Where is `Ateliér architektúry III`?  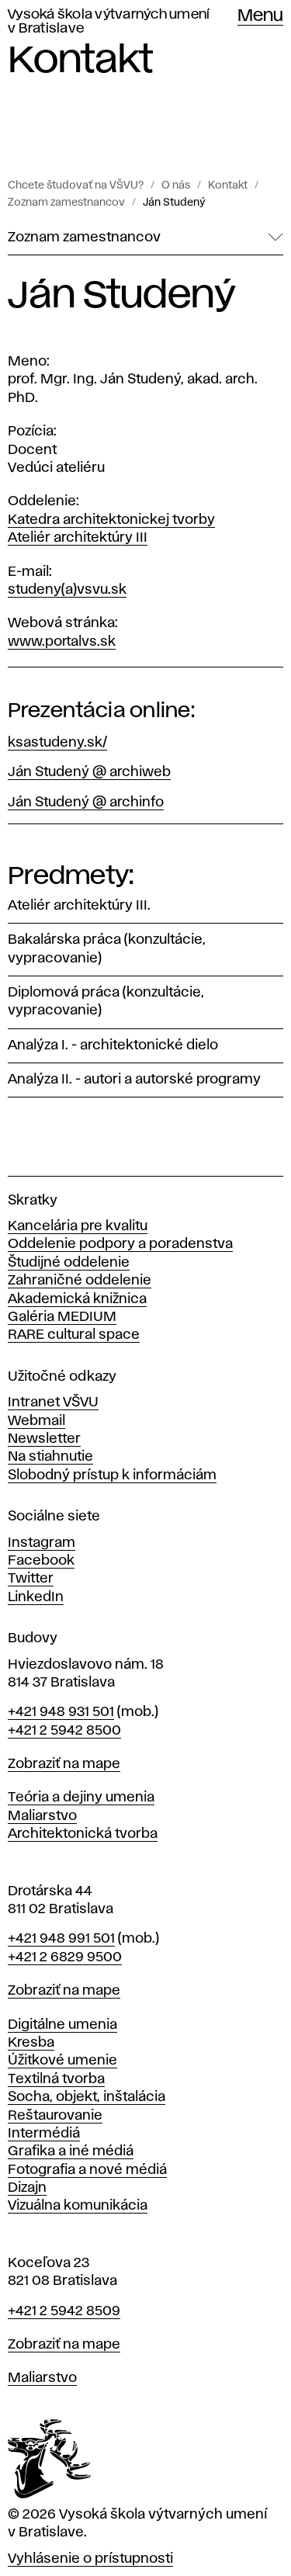 Ateliér architektúry III is located at coordinates (77, 538).